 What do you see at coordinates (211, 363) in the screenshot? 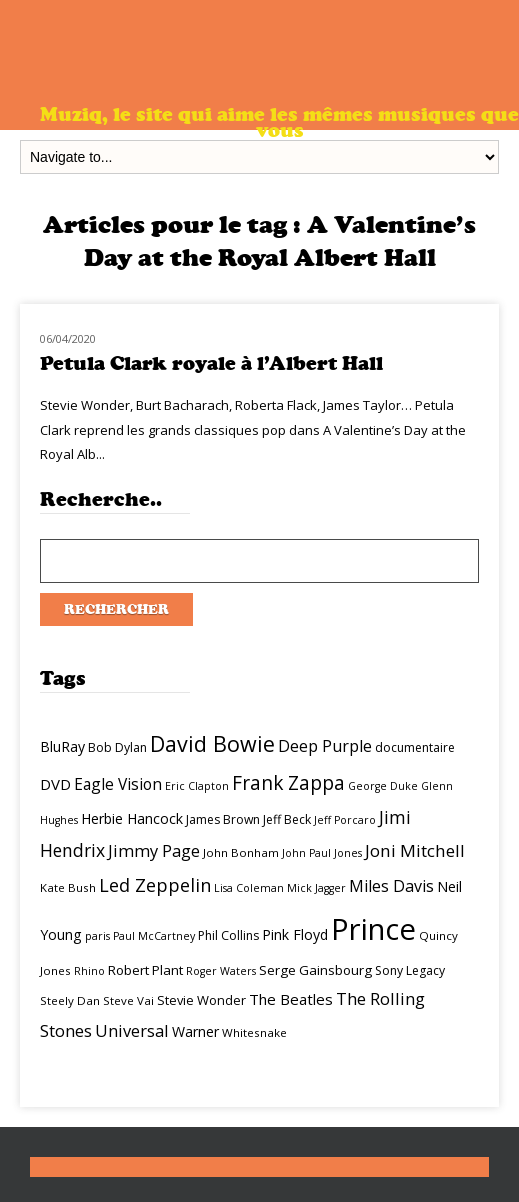
I see `Petula Clark royale à l’Albert Hall` at bounding box center [211, 363].